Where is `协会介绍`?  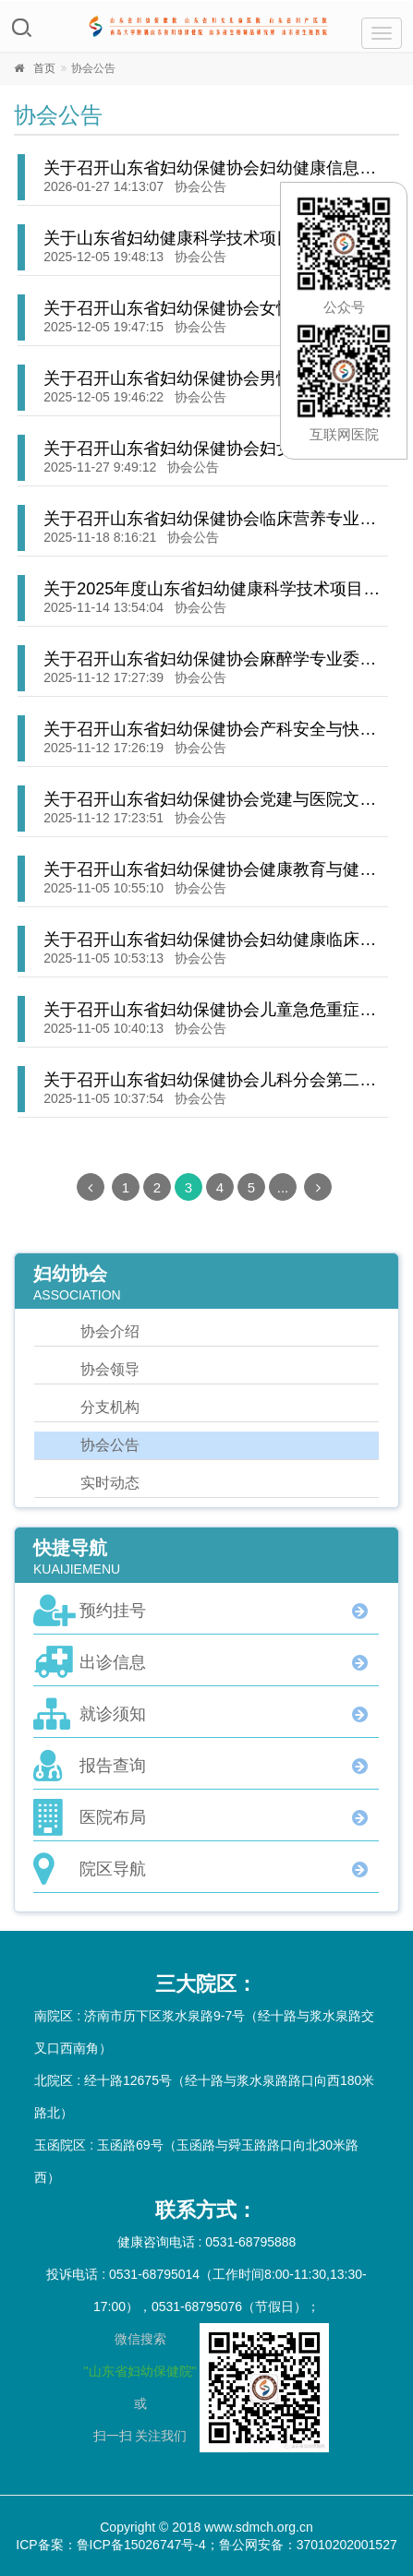
协会介绍 is located at coordinates (110, 1331).